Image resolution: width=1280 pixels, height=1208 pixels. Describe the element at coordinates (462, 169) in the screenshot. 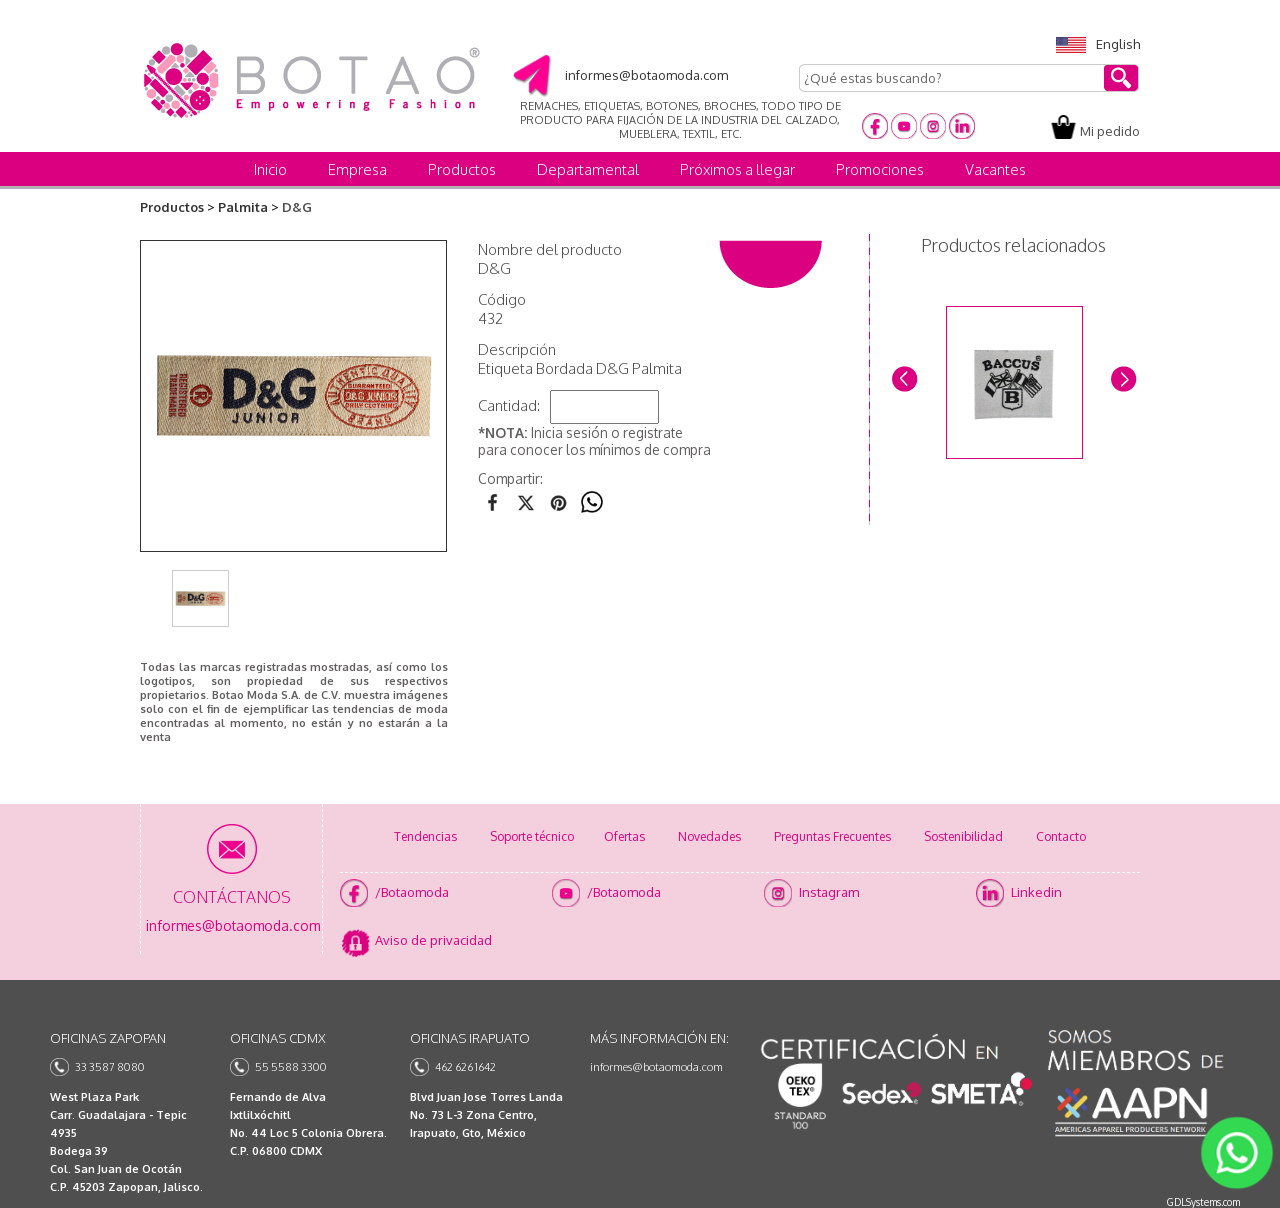

I see `Productos` at that location.